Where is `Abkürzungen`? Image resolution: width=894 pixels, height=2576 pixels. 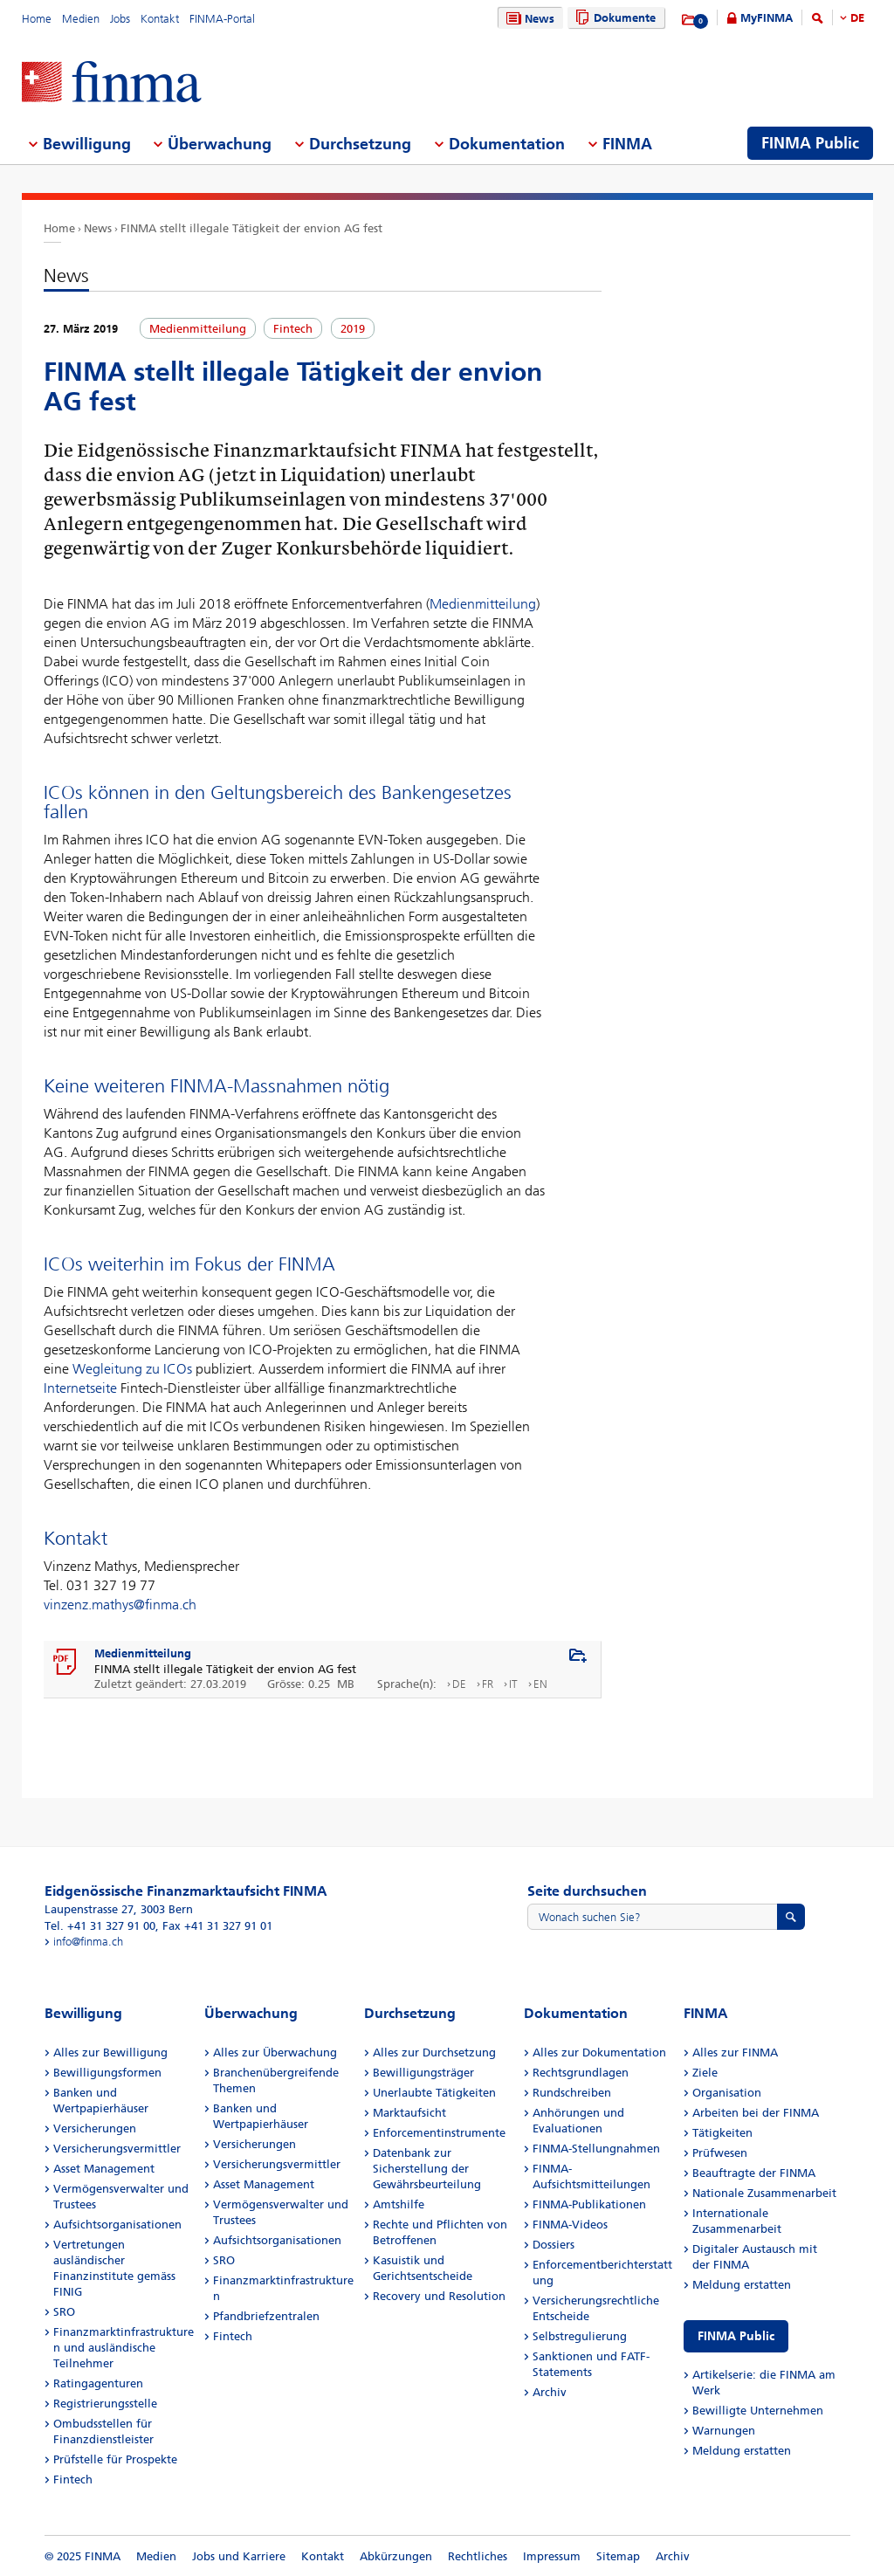 Abkürzungen is located at coordinates (396, 2556).